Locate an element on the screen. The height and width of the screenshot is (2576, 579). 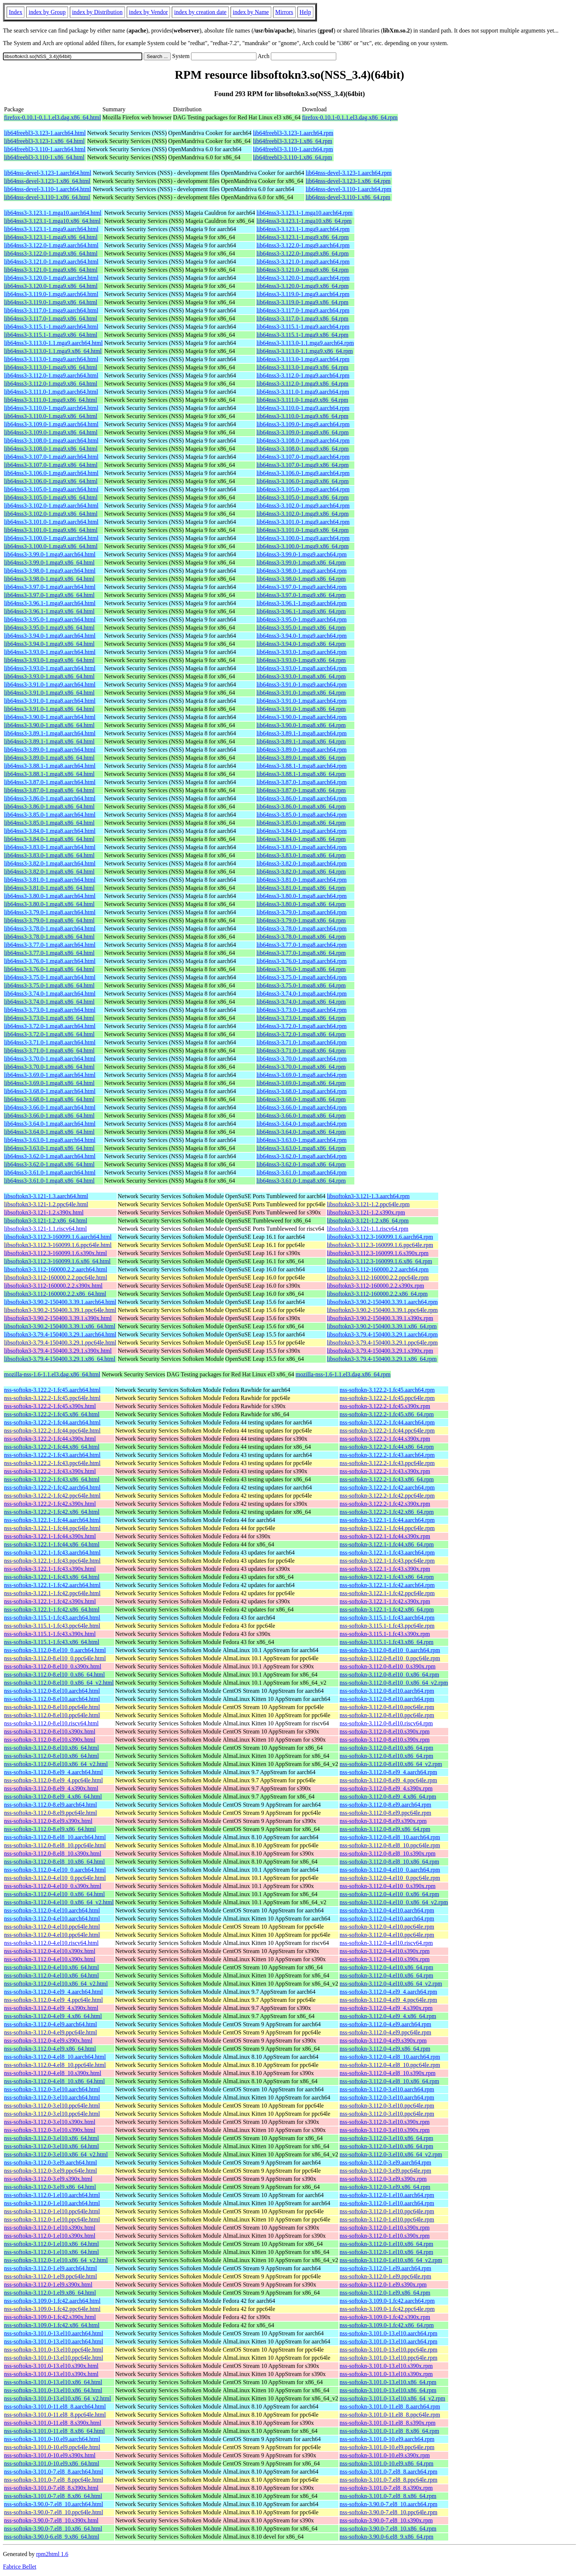
nss-softokn-3.112.0-8.el10.ppc64le.rpm is located at coordinates (387, 1707).